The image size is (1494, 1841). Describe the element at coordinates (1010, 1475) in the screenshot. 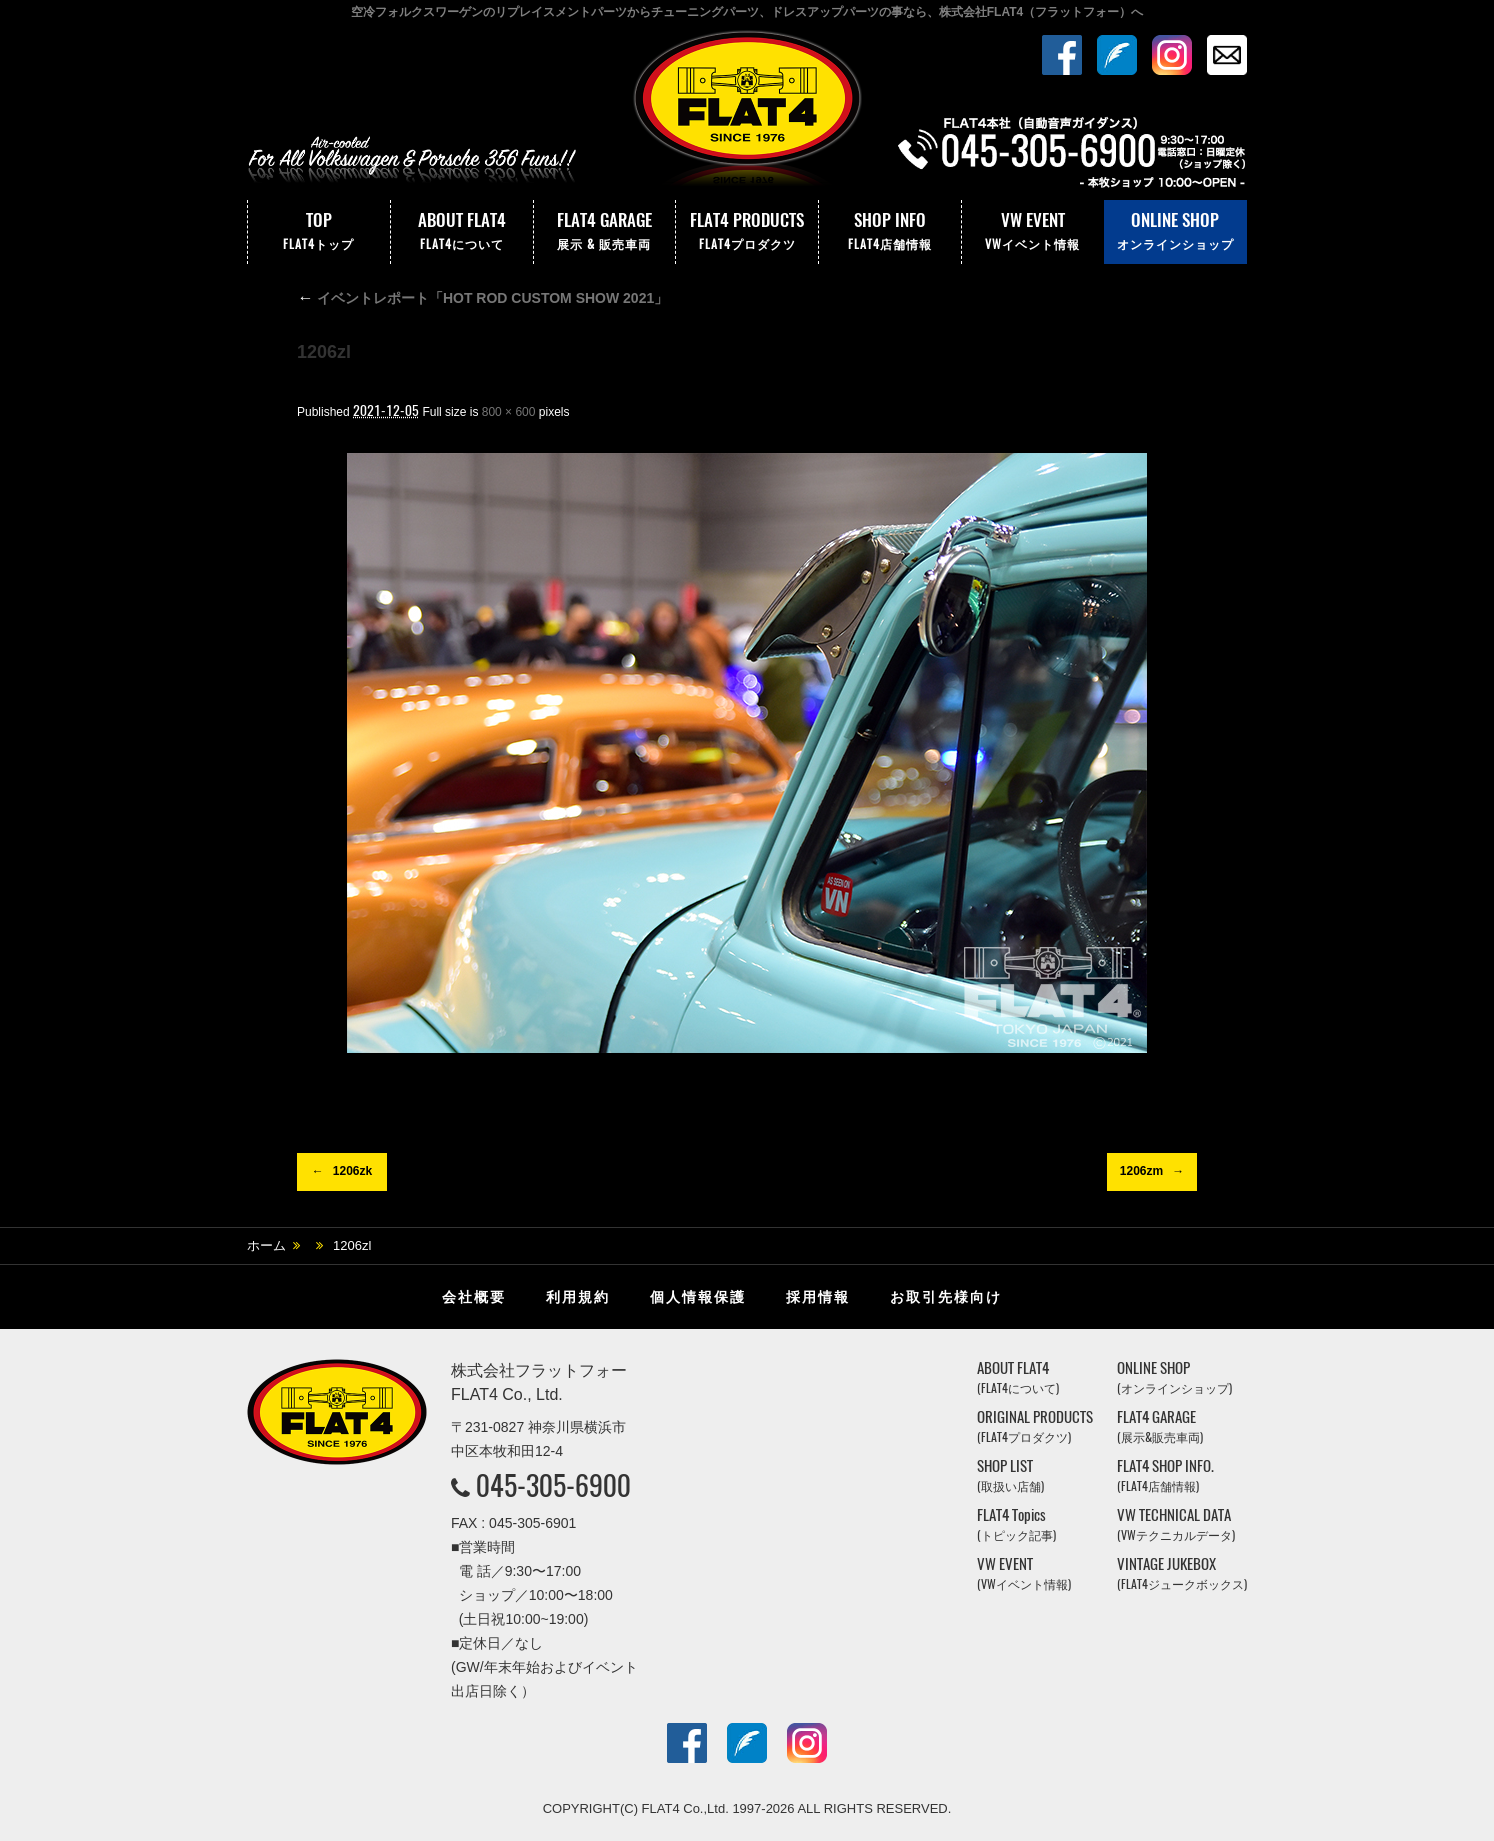

I see `SHOP LIST` at that location.